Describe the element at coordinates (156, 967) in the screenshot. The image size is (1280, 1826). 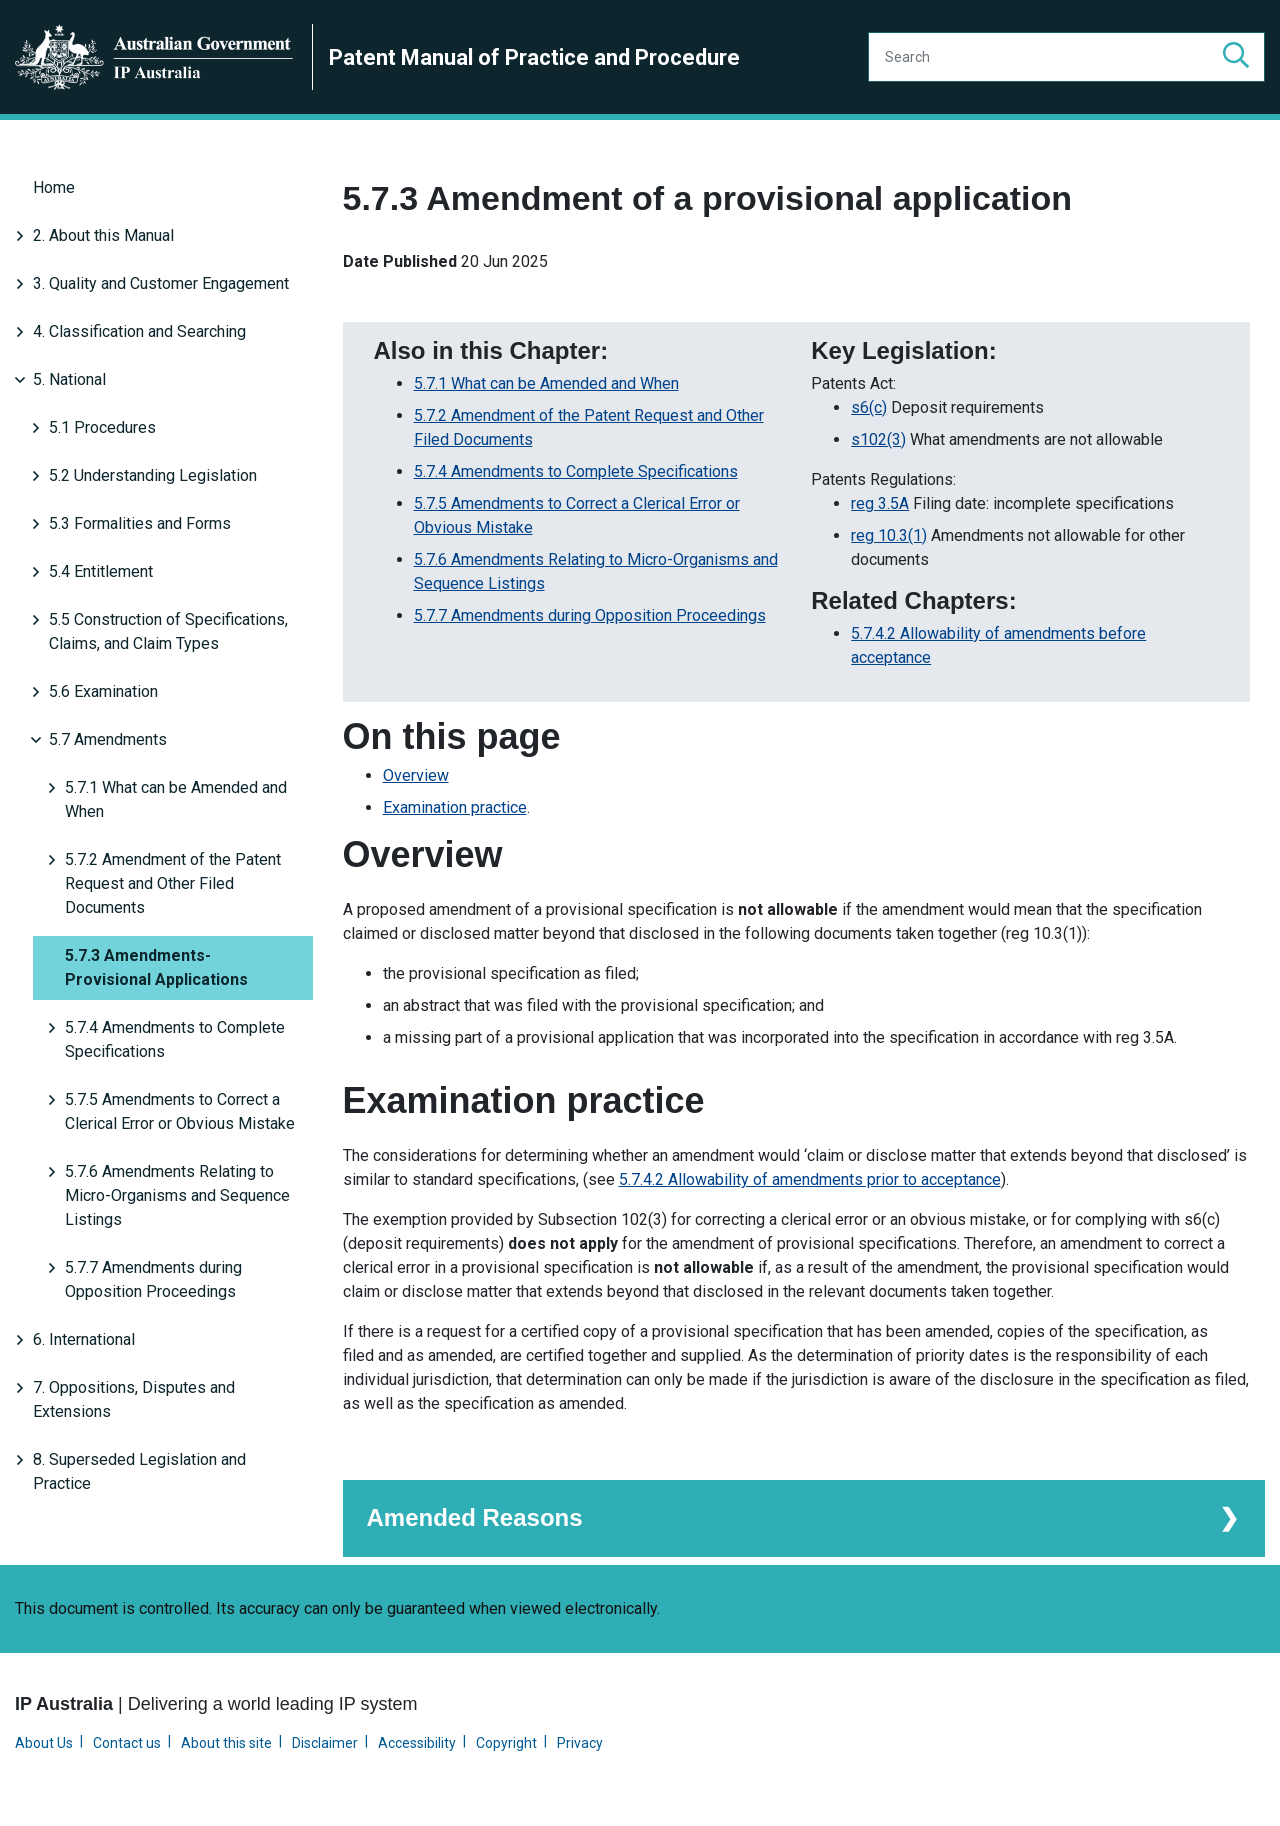
I see `5.7.3 Amendments-Provisional Applications` at that location.